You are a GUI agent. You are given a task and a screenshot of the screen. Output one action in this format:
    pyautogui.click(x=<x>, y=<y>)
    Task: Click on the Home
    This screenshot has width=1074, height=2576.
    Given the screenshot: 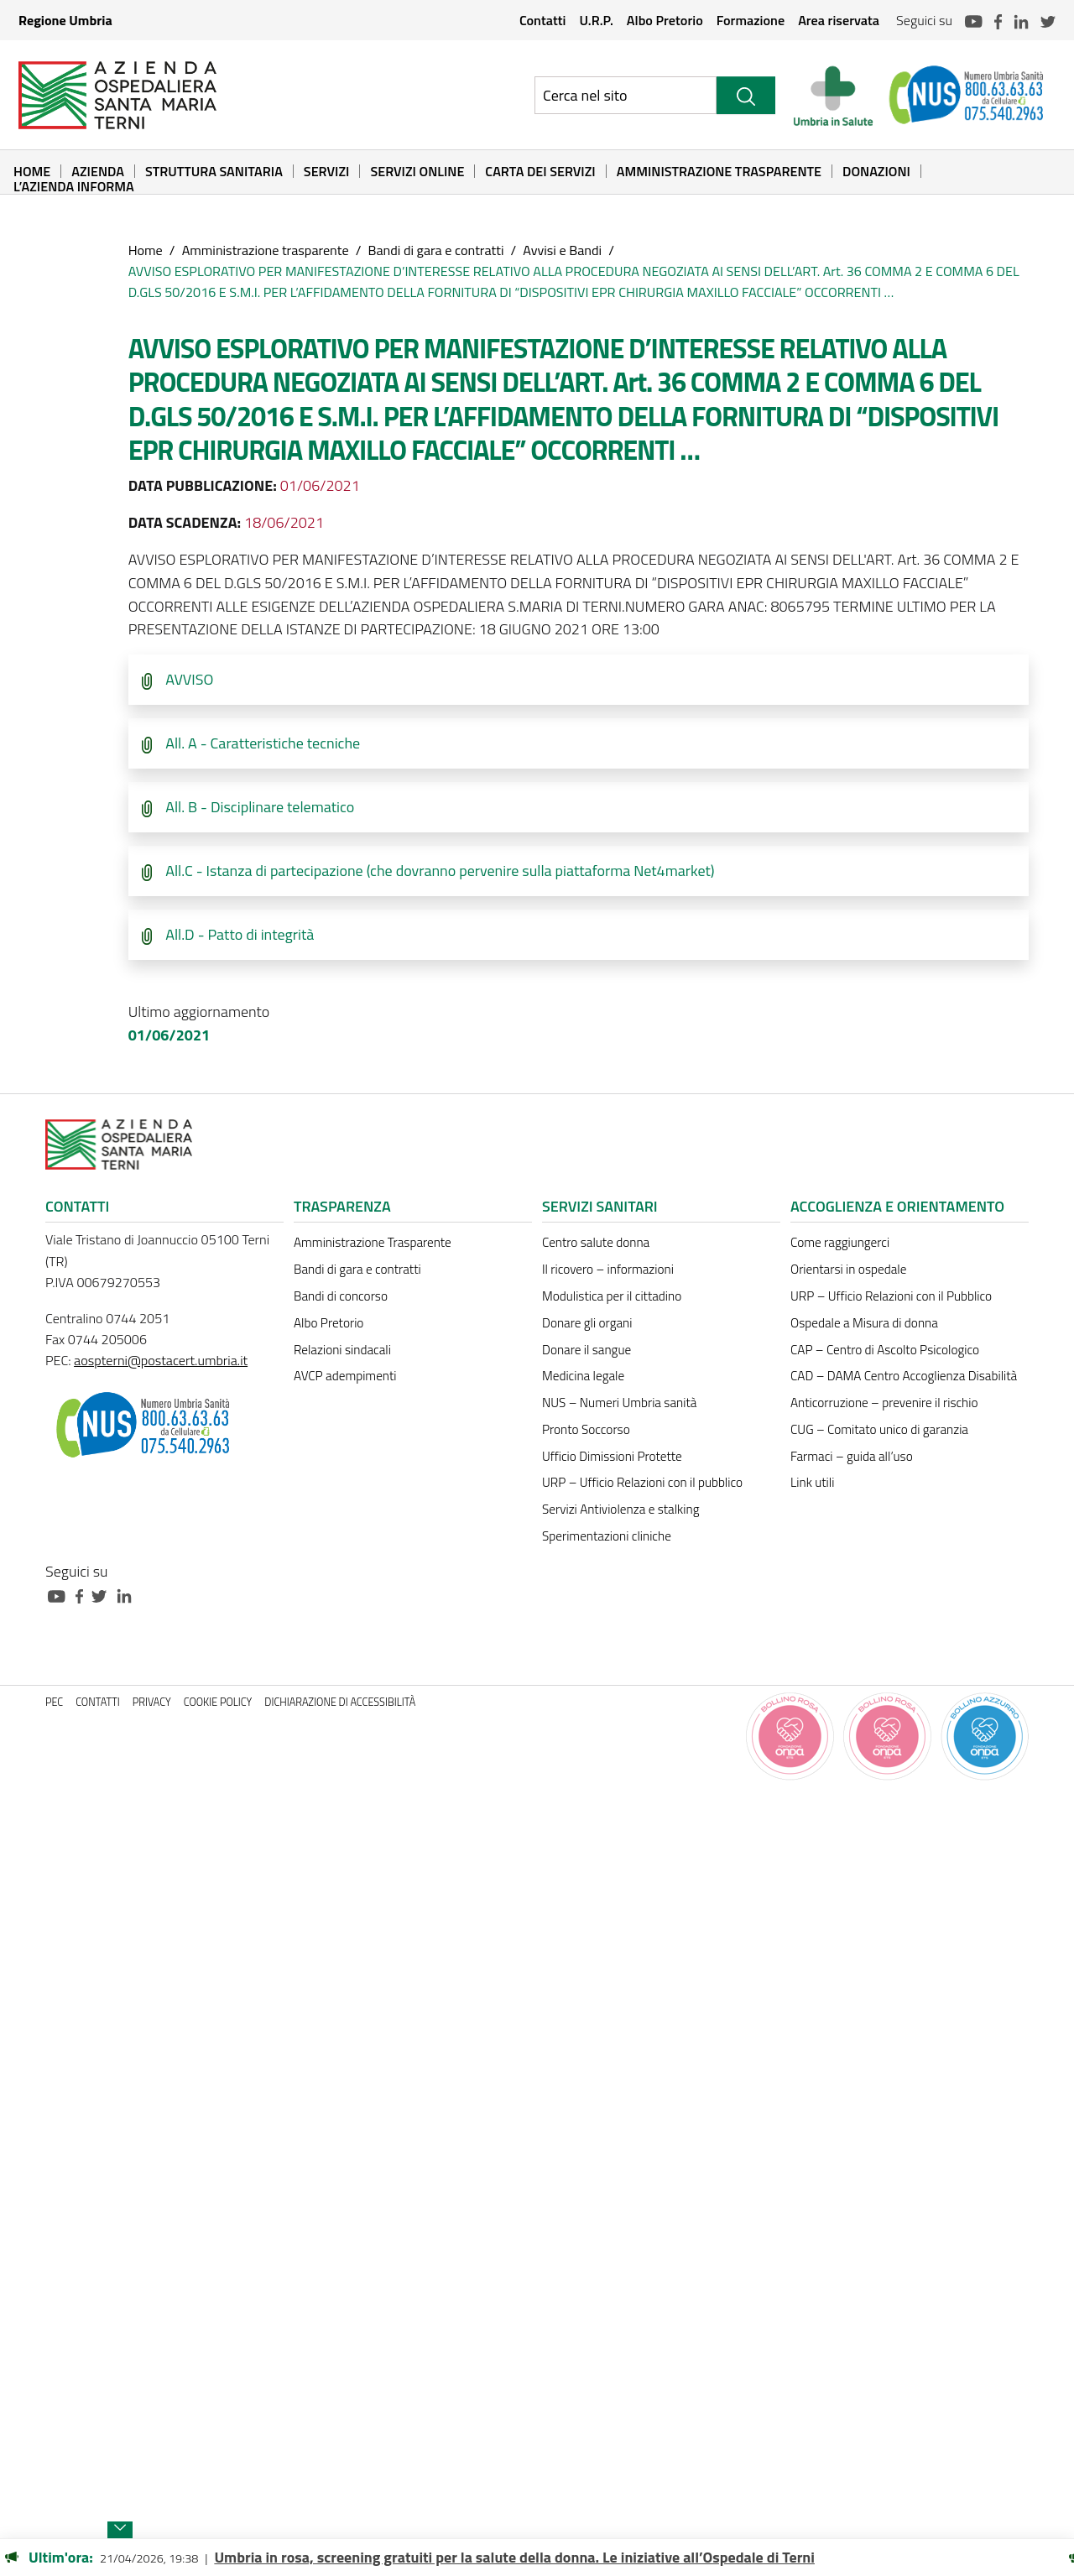 What is the action you would take?
    pyautogui.click(x=31, y=171)
    